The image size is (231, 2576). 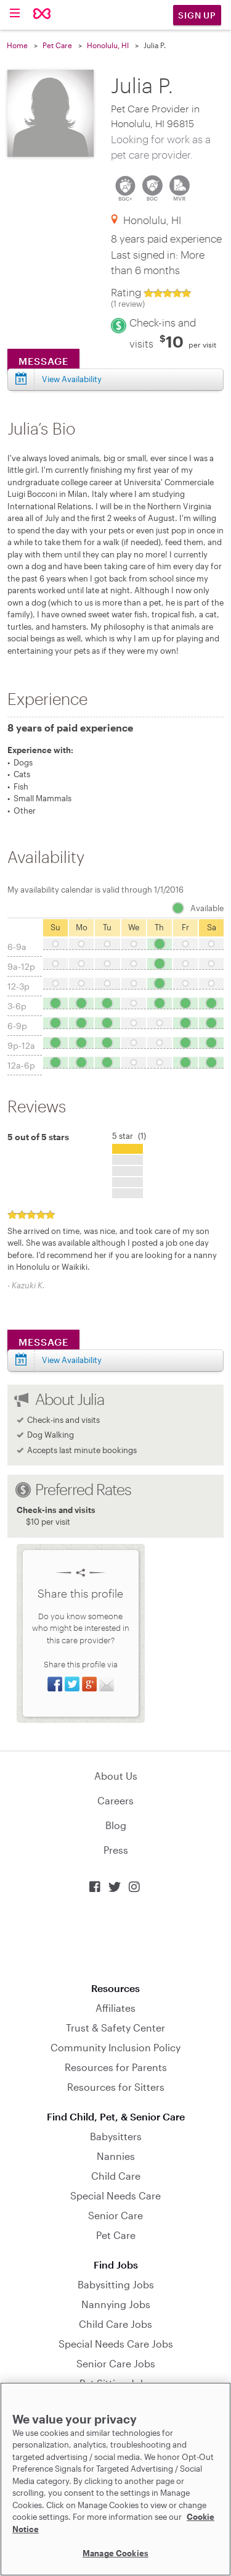 What do you see at coordinates (116, 2284) in the screenshot?
I see `Babysitting Jobs` at bounding box center [116, 2284].